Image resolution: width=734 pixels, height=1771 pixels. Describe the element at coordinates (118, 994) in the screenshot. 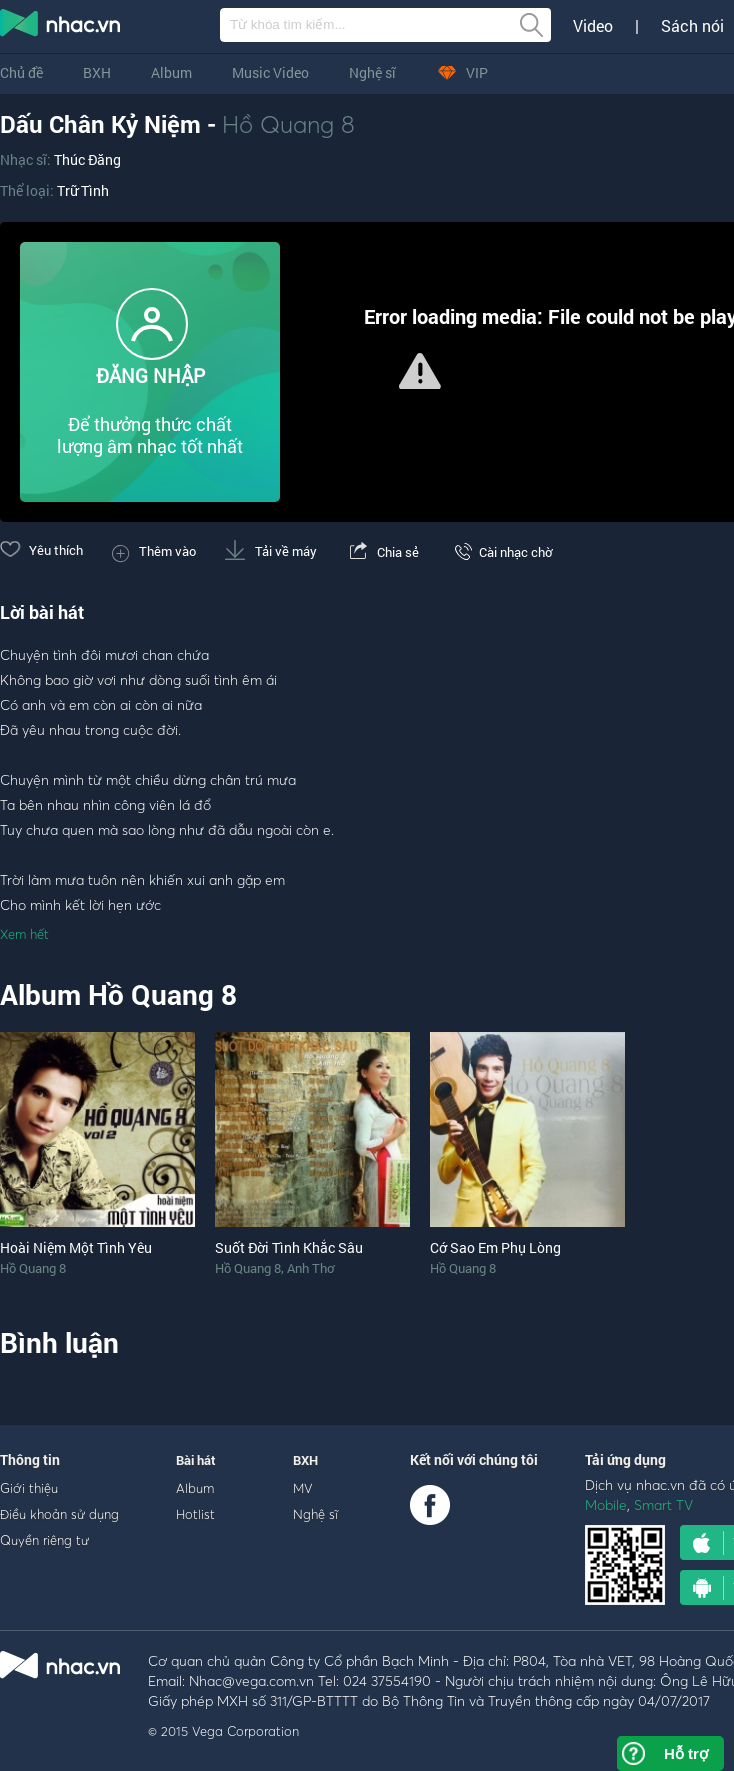

I see `Album Hồ Quang 8` at that location.